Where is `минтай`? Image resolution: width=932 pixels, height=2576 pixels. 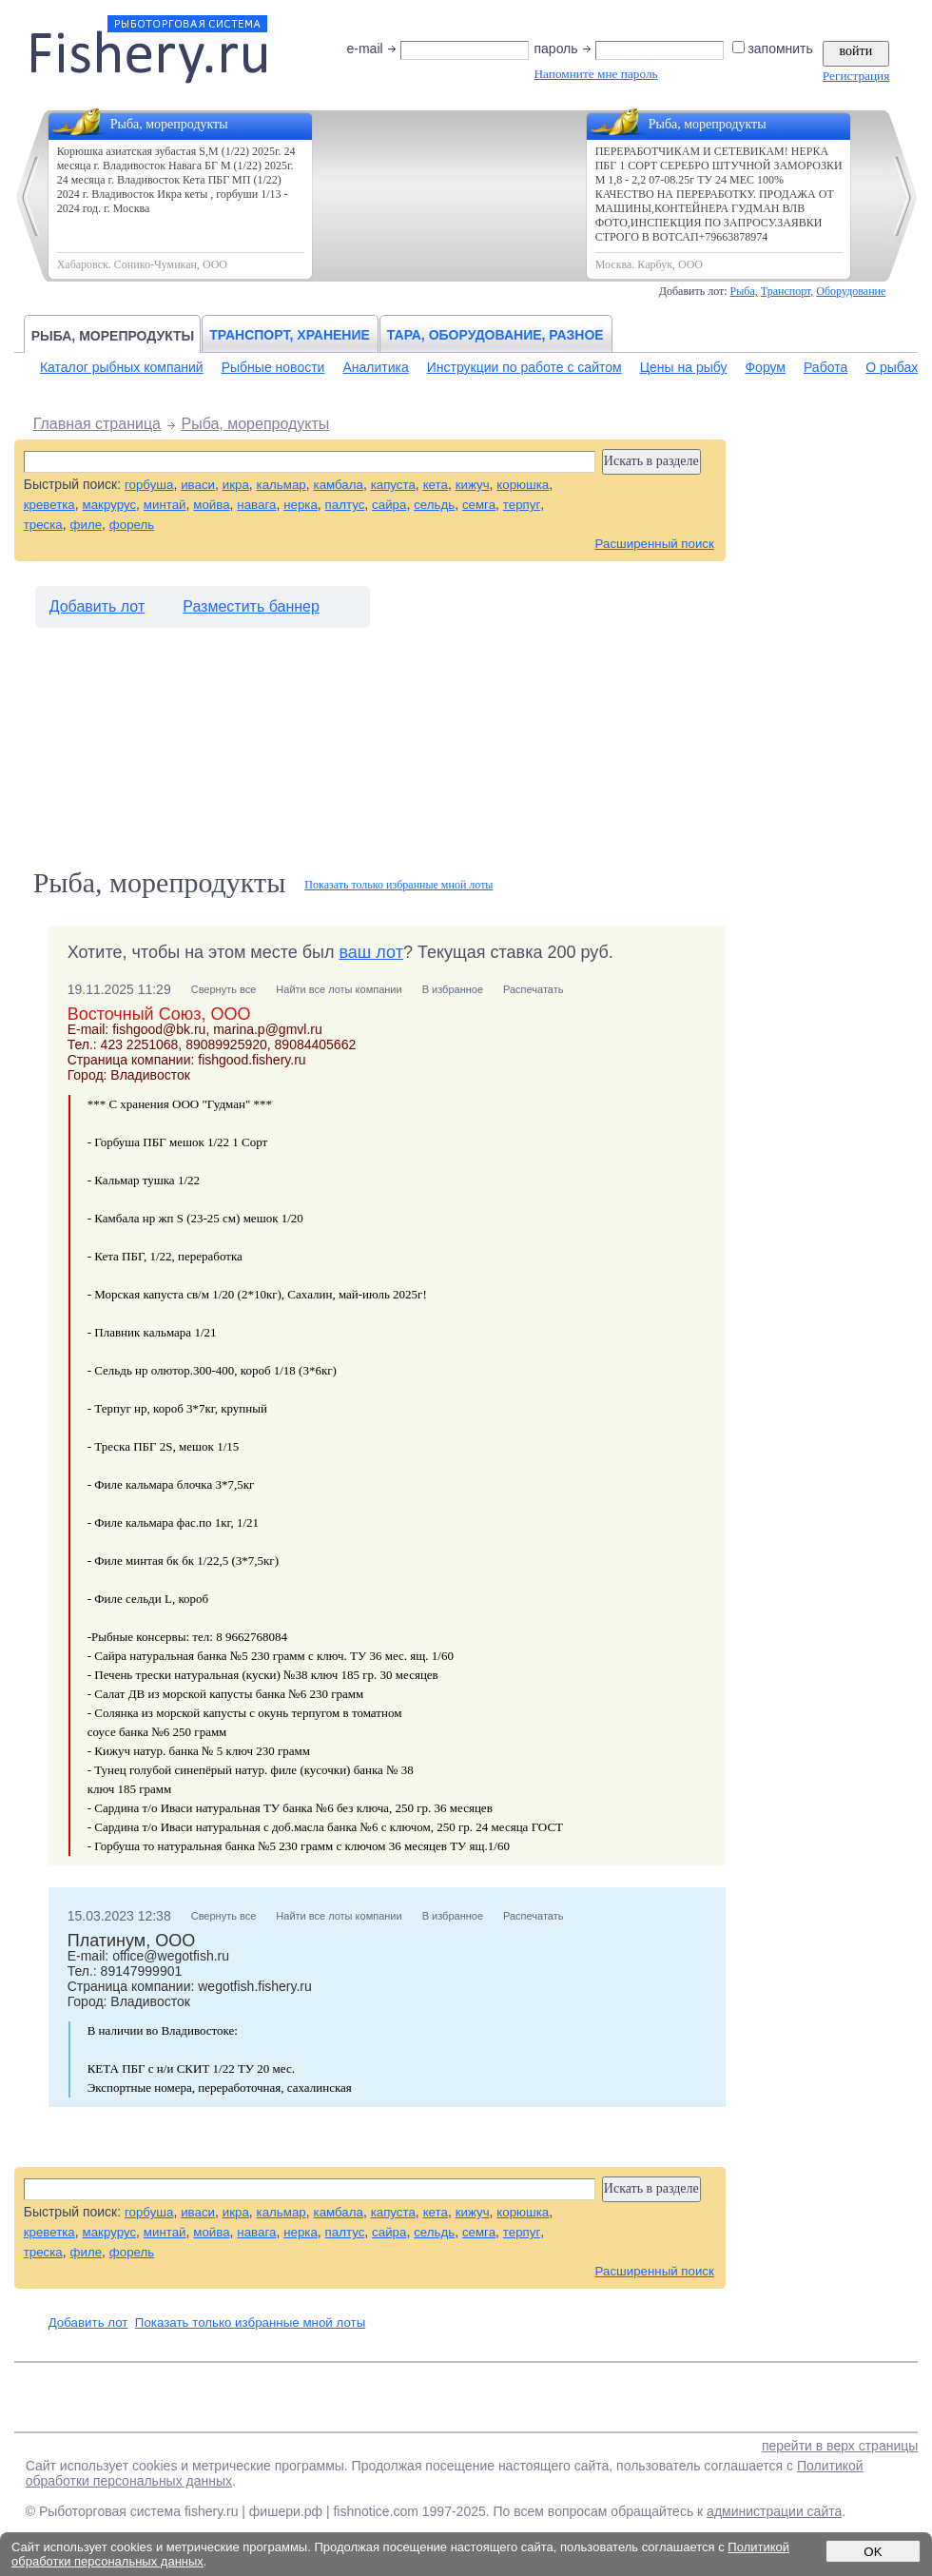
минтай is located at coordinates (165, 505).